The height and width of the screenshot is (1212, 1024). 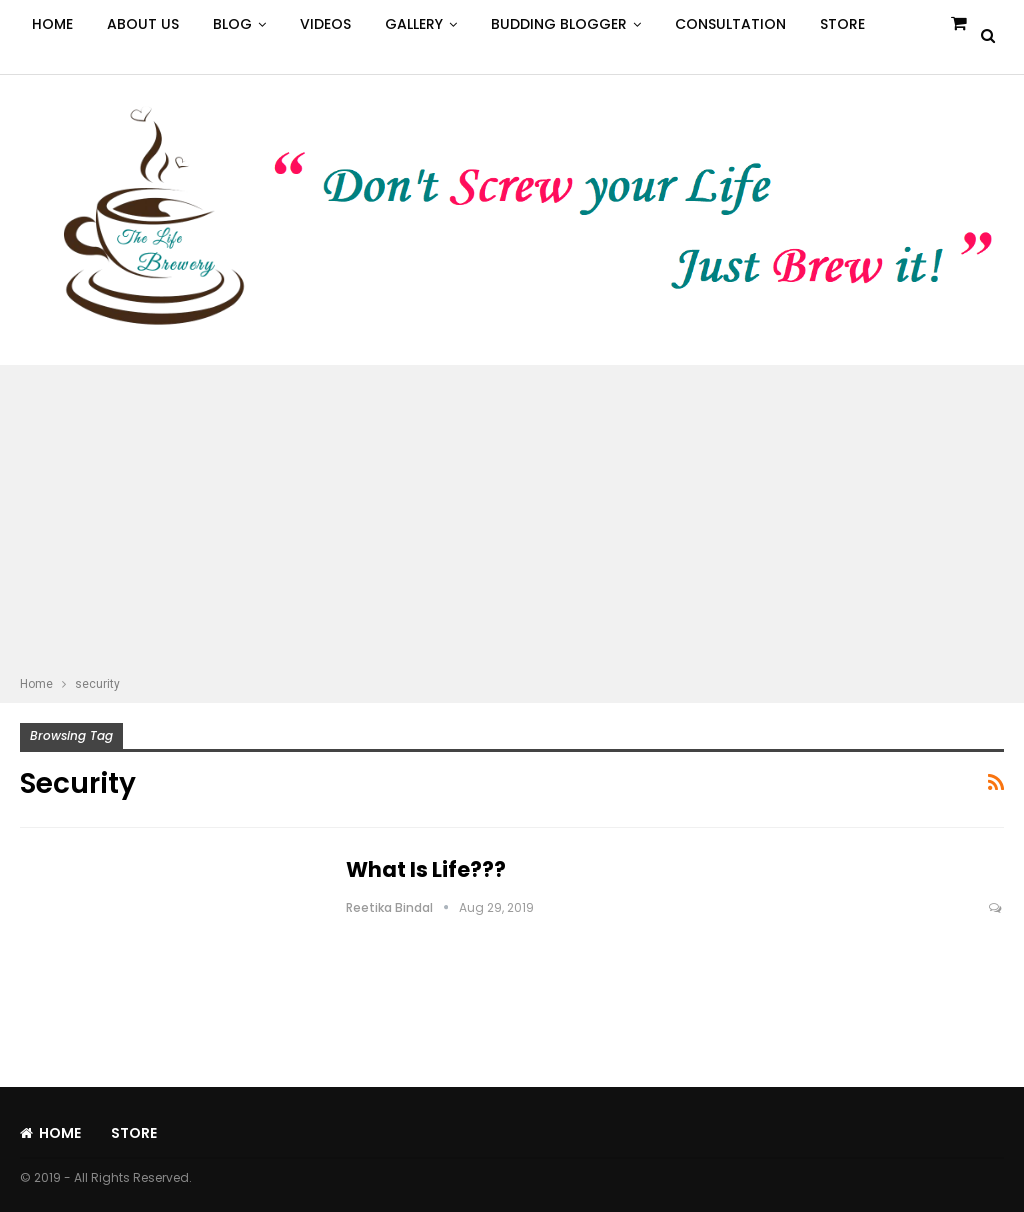 I want to click on [Advertisement], so click(x=512, y=523).